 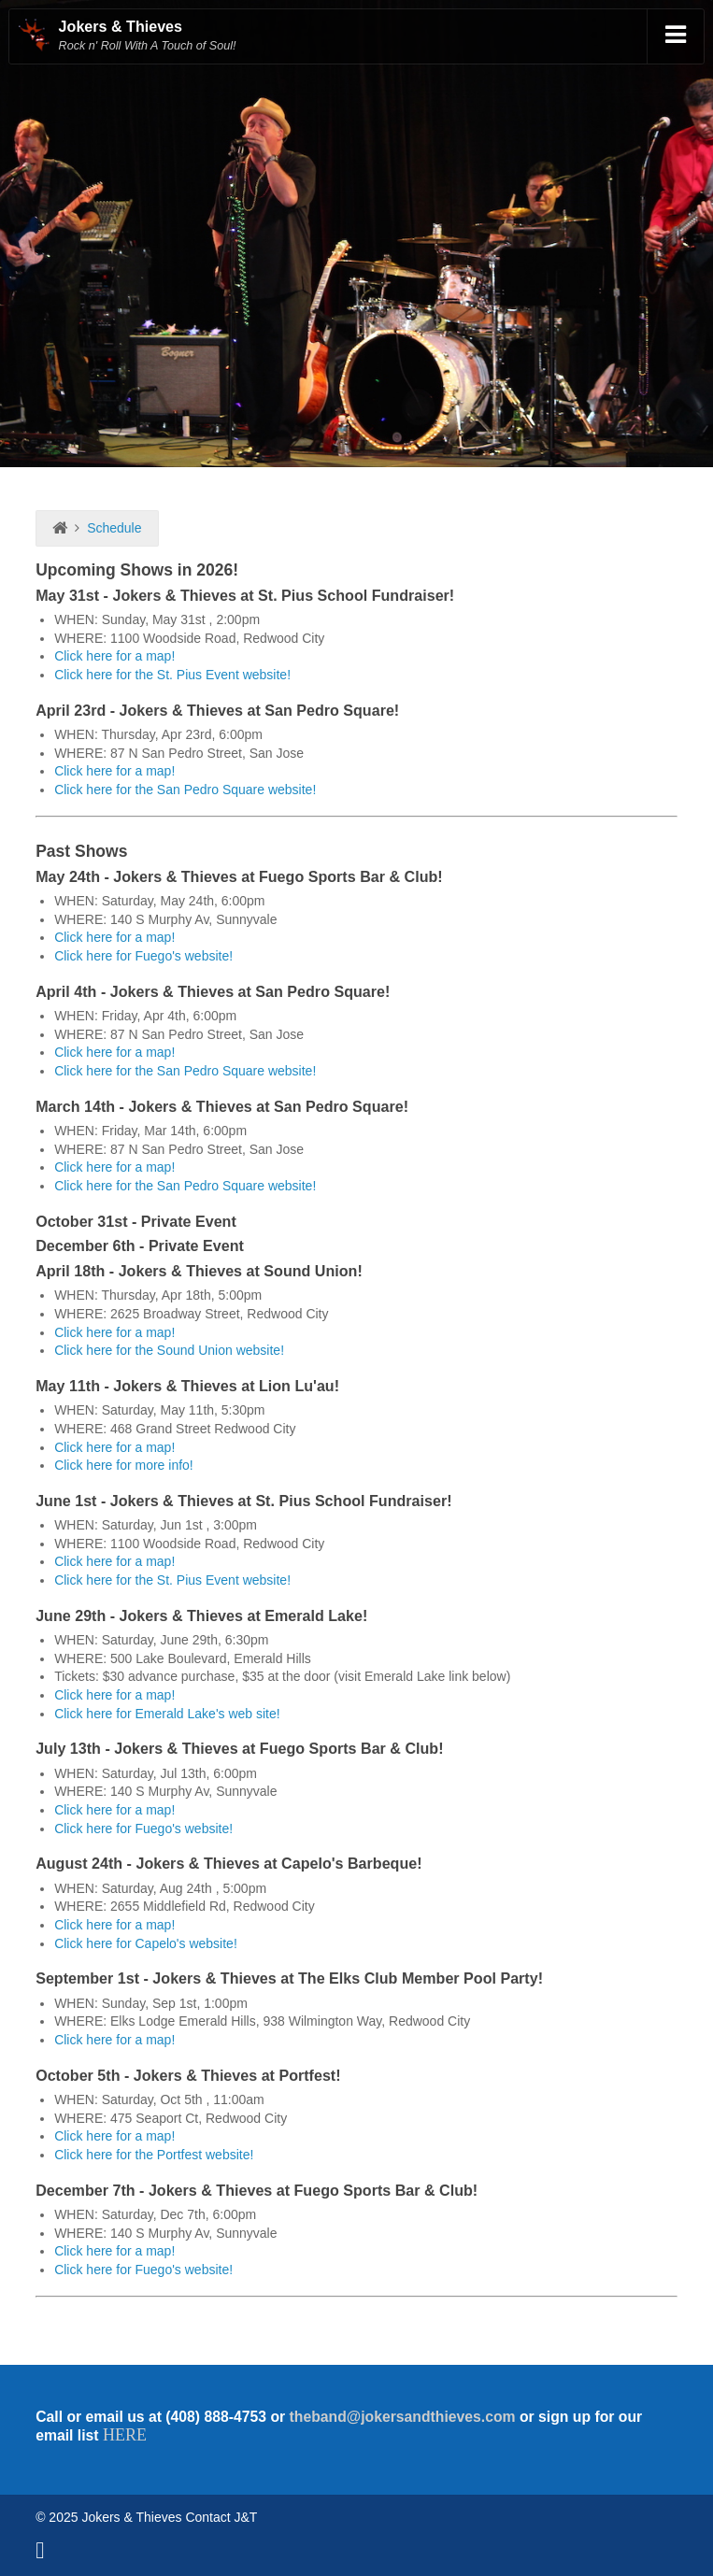 I want to click on Click here for Emerald Lake's web site!, so click(x=167, y=1713).